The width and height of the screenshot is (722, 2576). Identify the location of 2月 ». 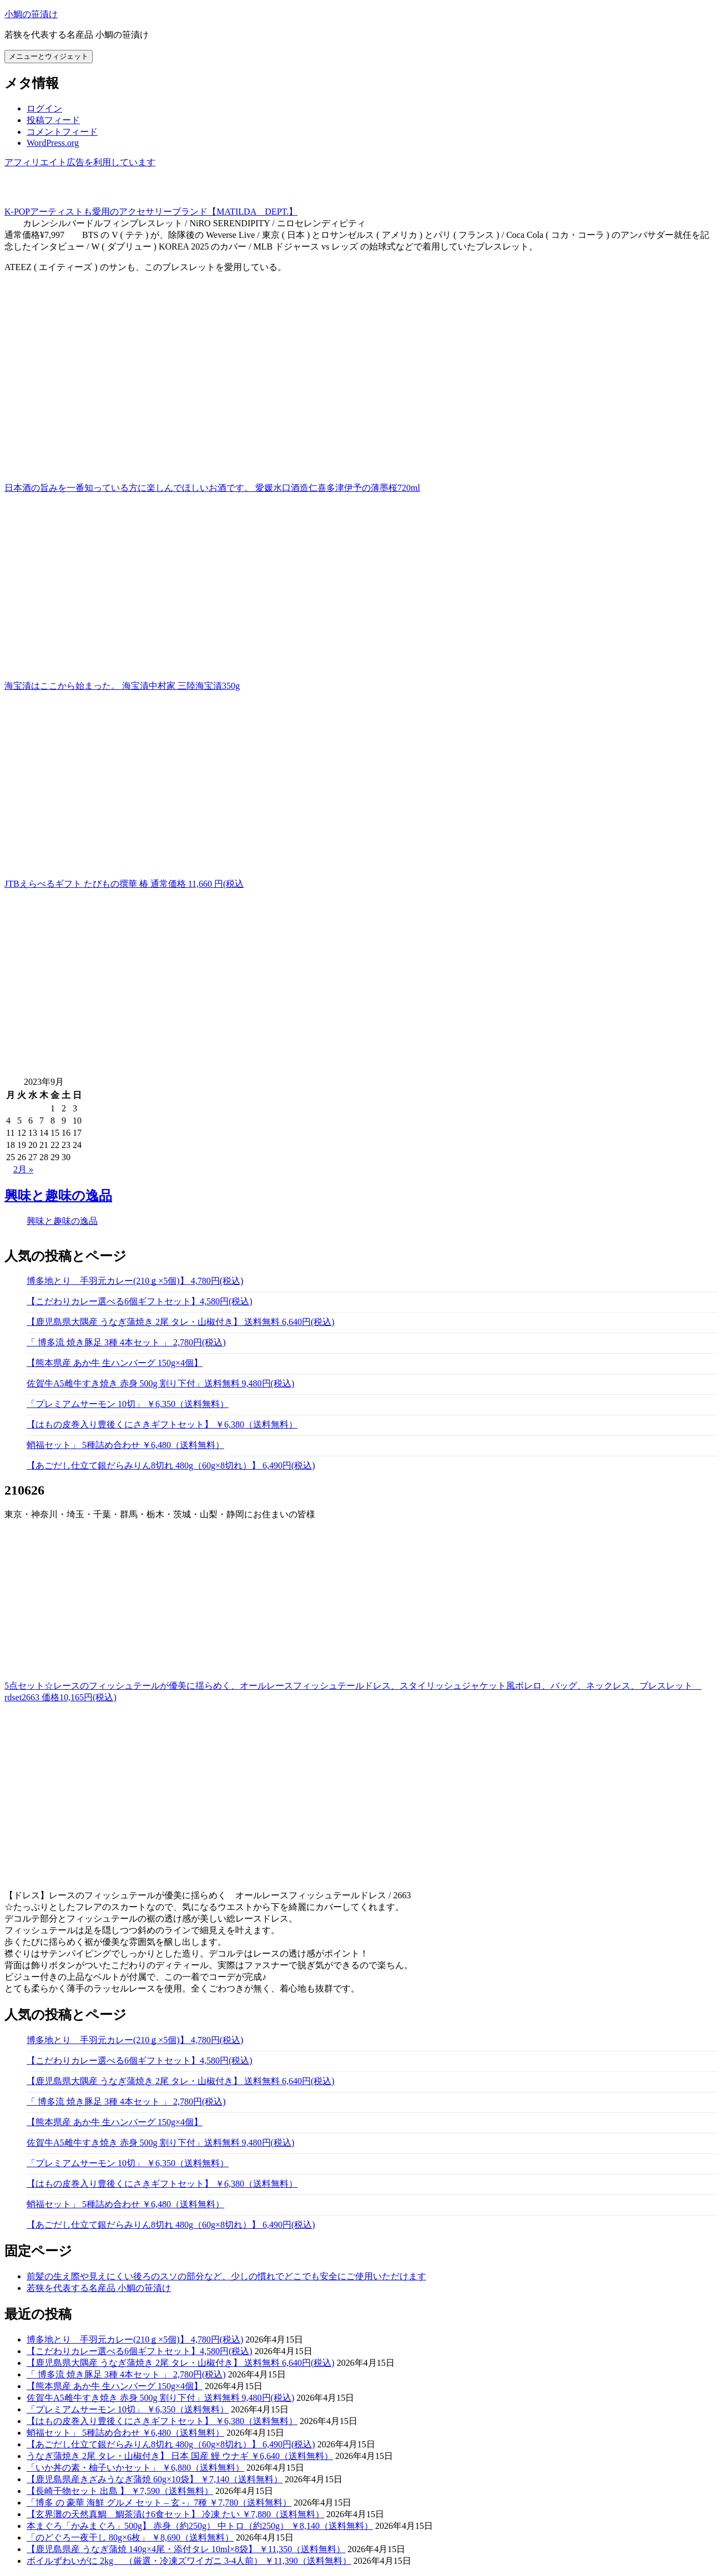
(23, 1169).